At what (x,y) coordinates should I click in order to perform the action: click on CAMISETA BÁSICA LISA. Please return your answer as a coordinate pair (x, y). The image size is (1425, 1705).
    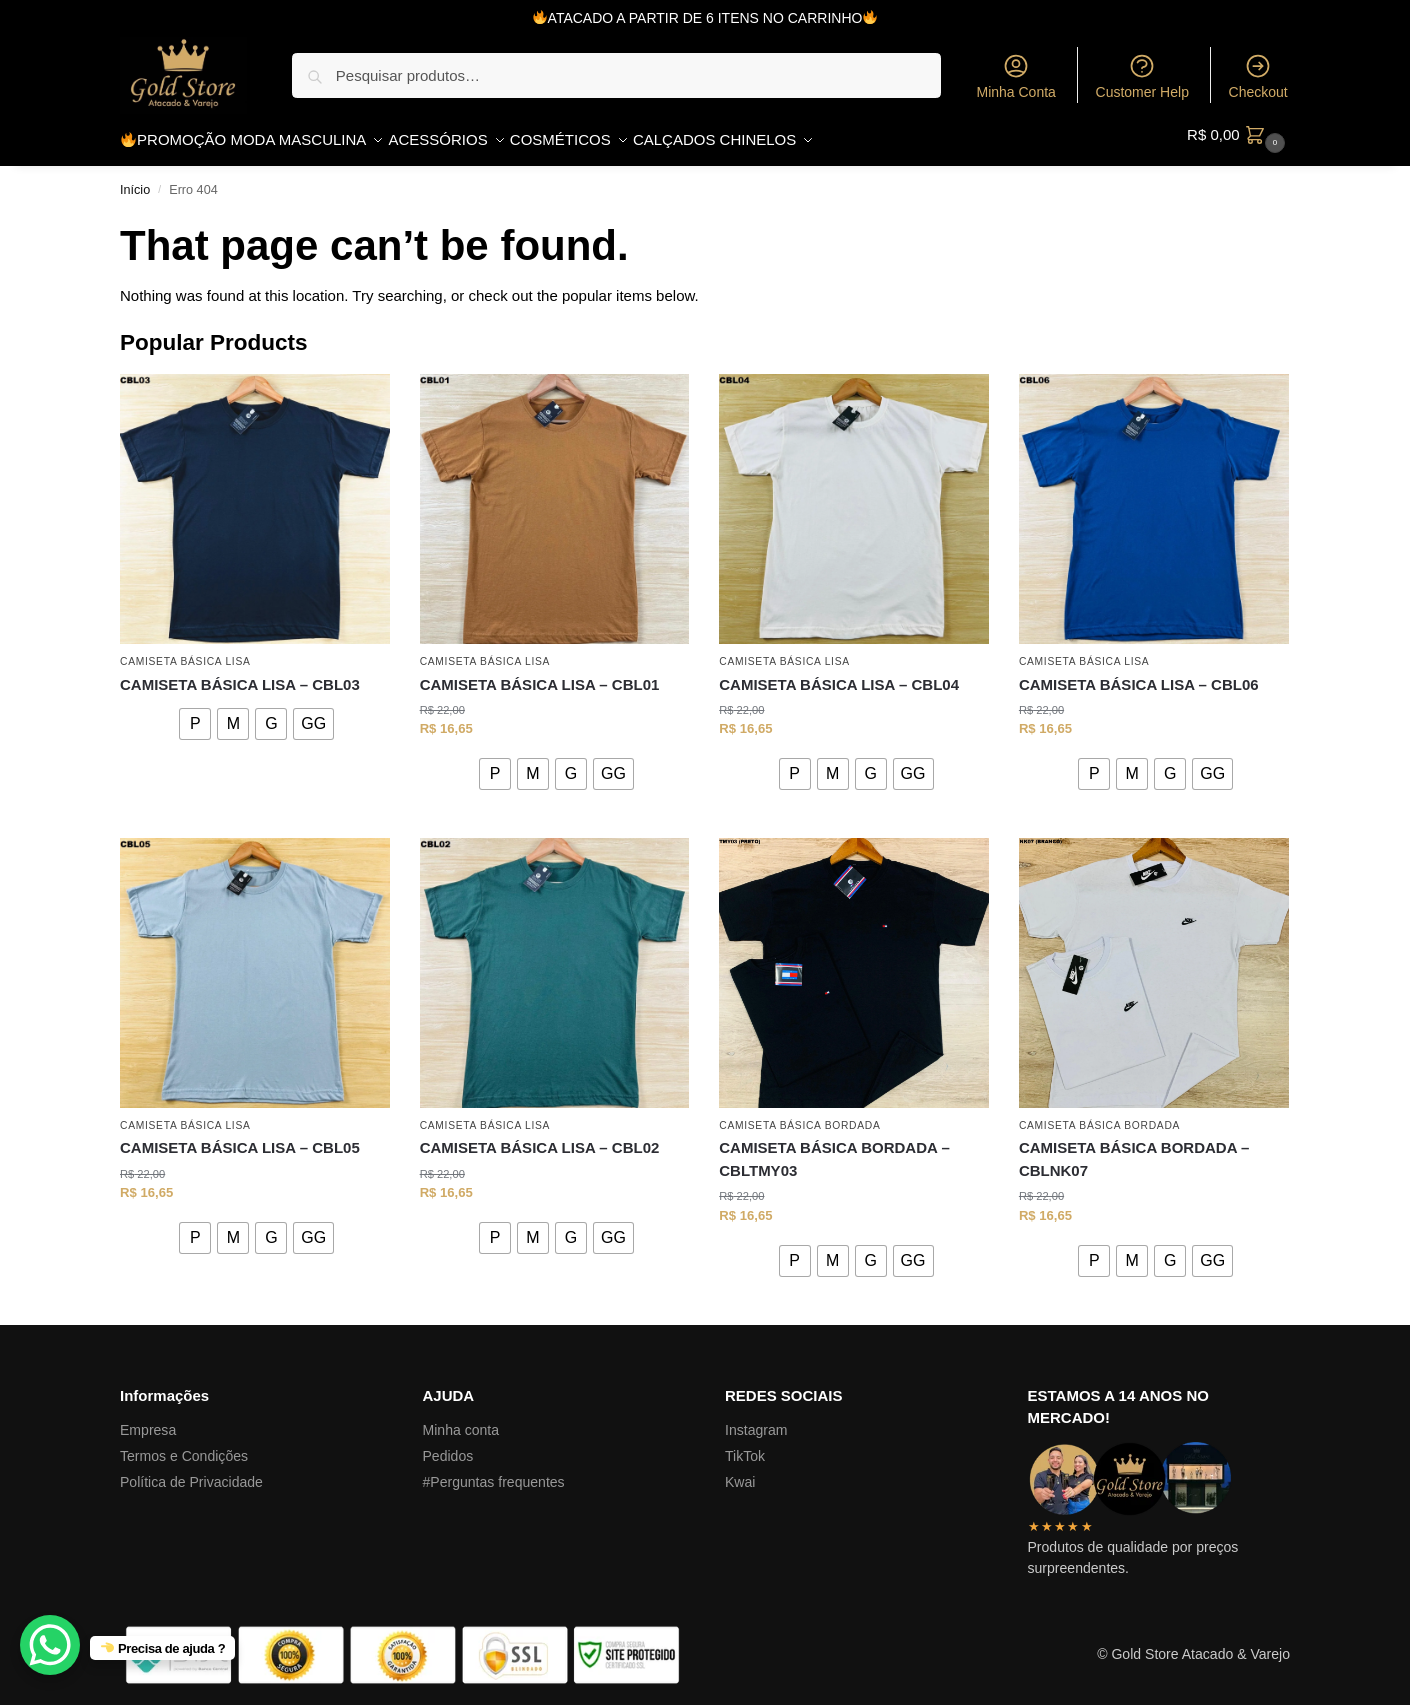
    Looking at the image, I should click on (185, 651).